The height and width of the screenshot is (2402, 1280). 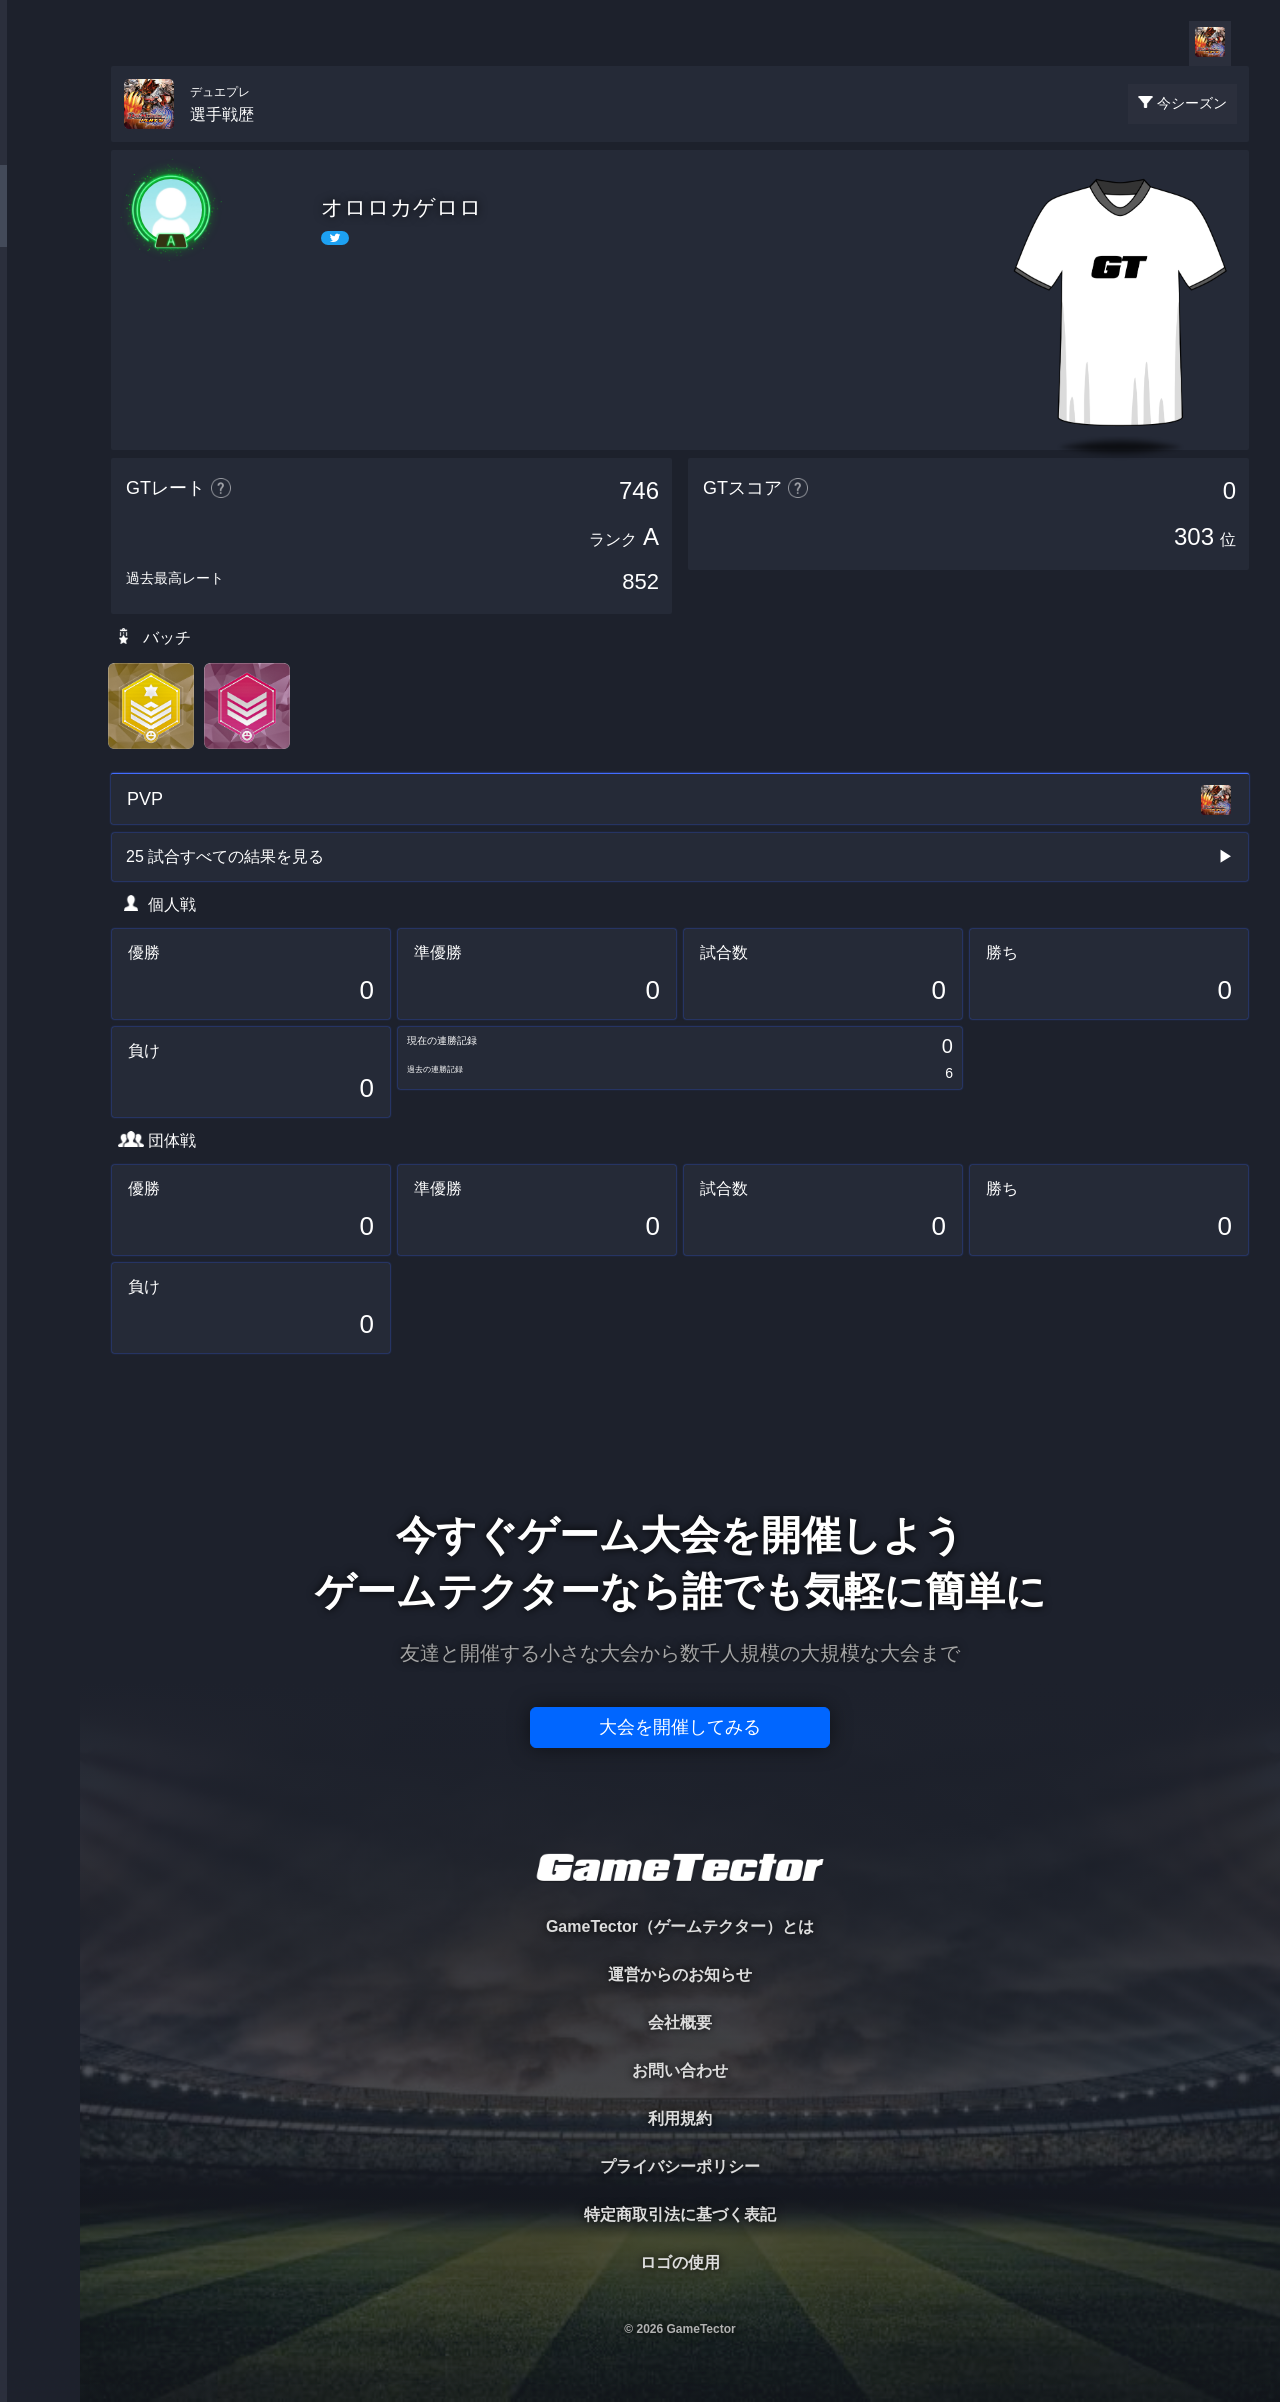 What do you see at coordinates (680, 2214) in the screenshot?
I see `特定商取引法に基づく表記` at bounding box center [680, 2214].